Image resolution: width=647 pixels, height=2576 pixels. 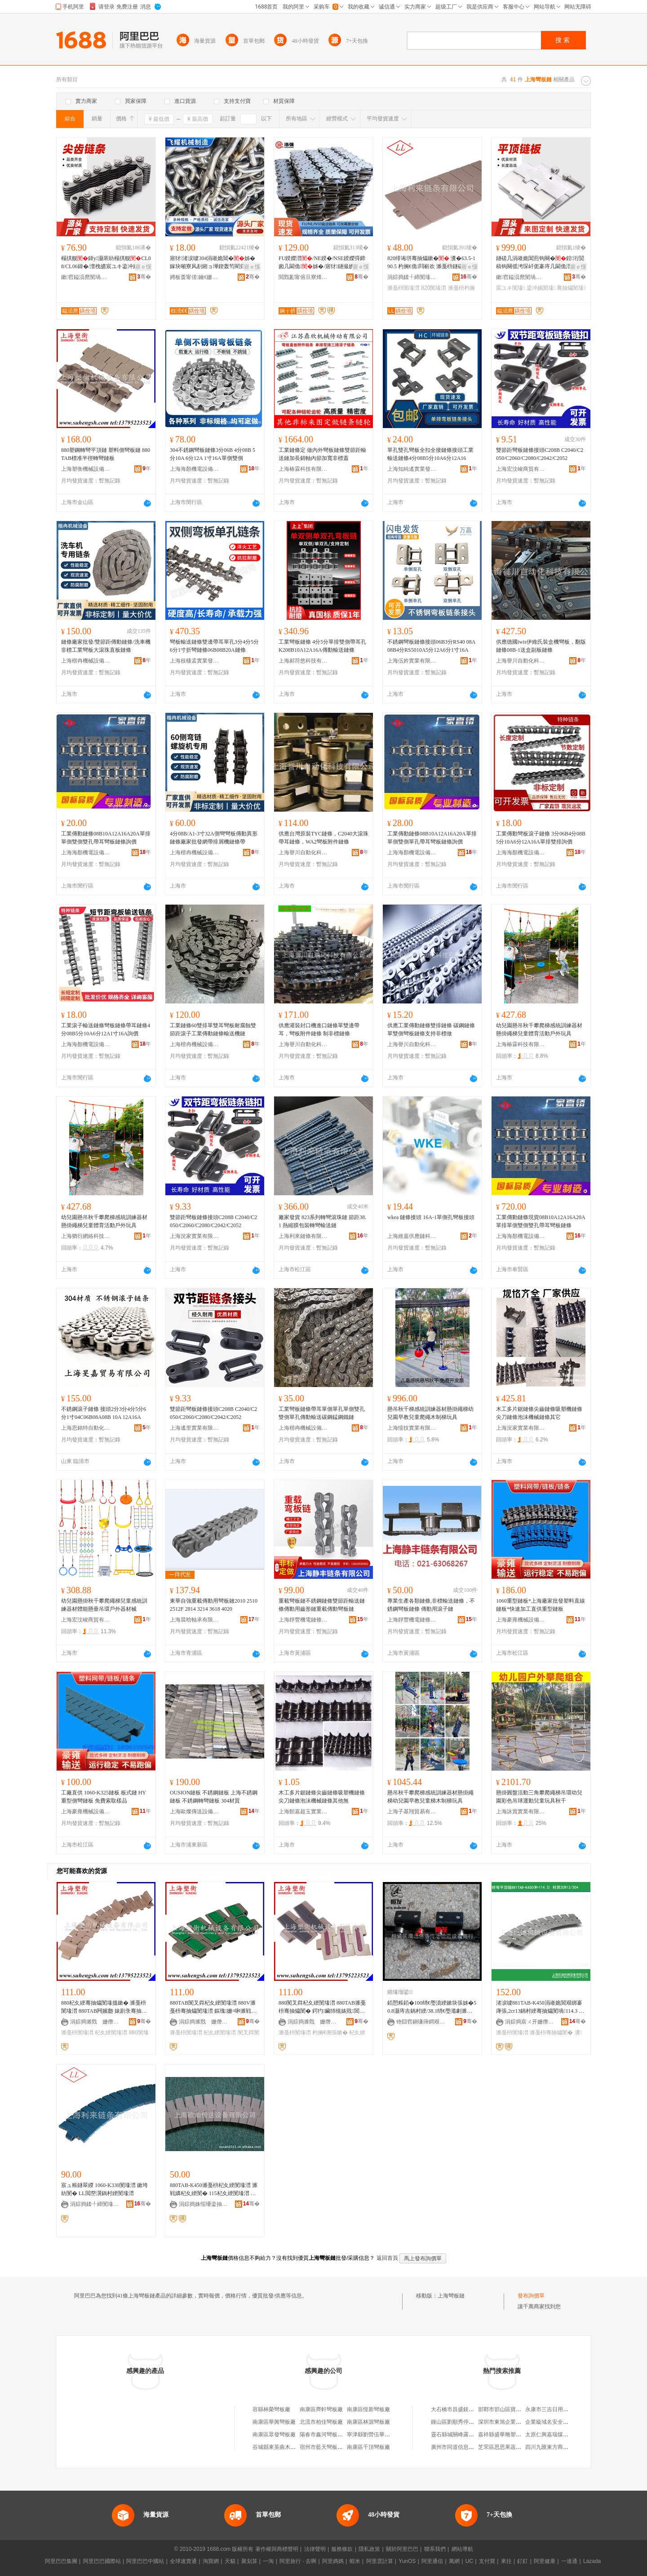 What do you see at coordinates (557, 2409) in the screenshot?
I see `永康市三吉日用品有限公司` at bounding box center [557, 2409].